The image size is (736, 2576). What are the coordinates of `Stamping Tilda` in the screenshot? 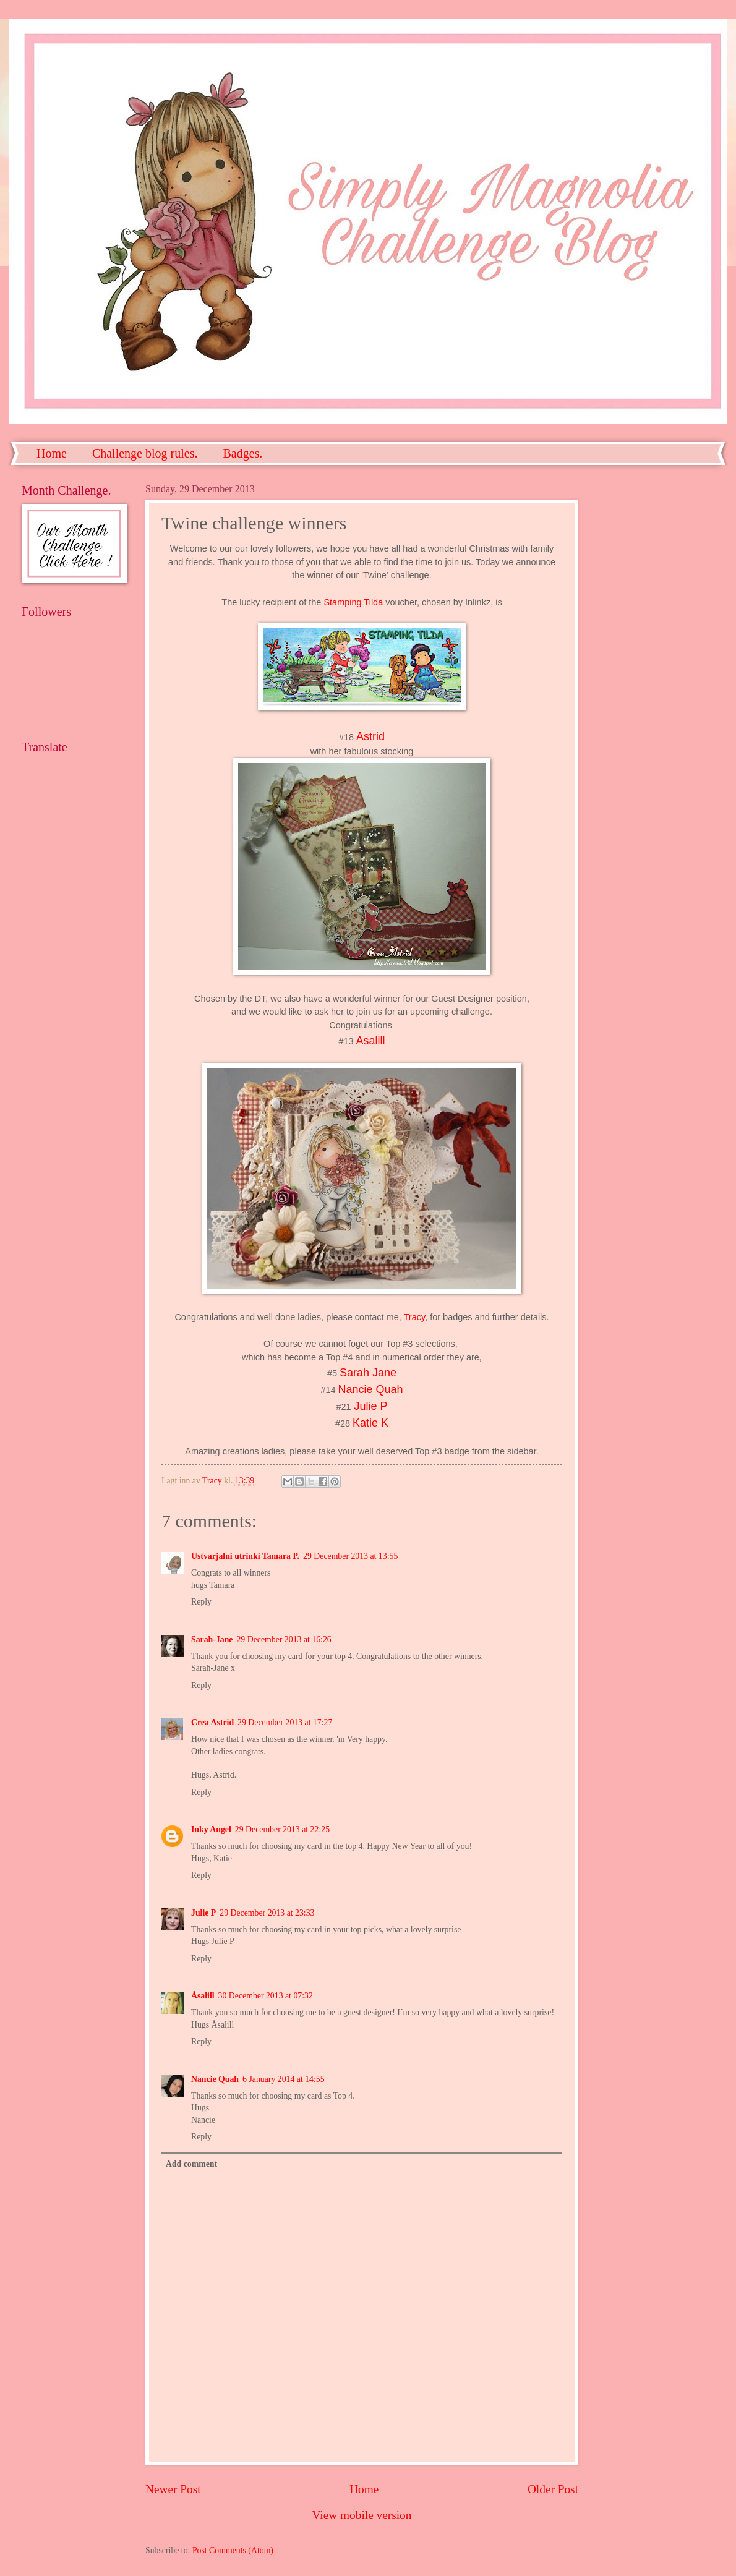 It's located at (353, 602).